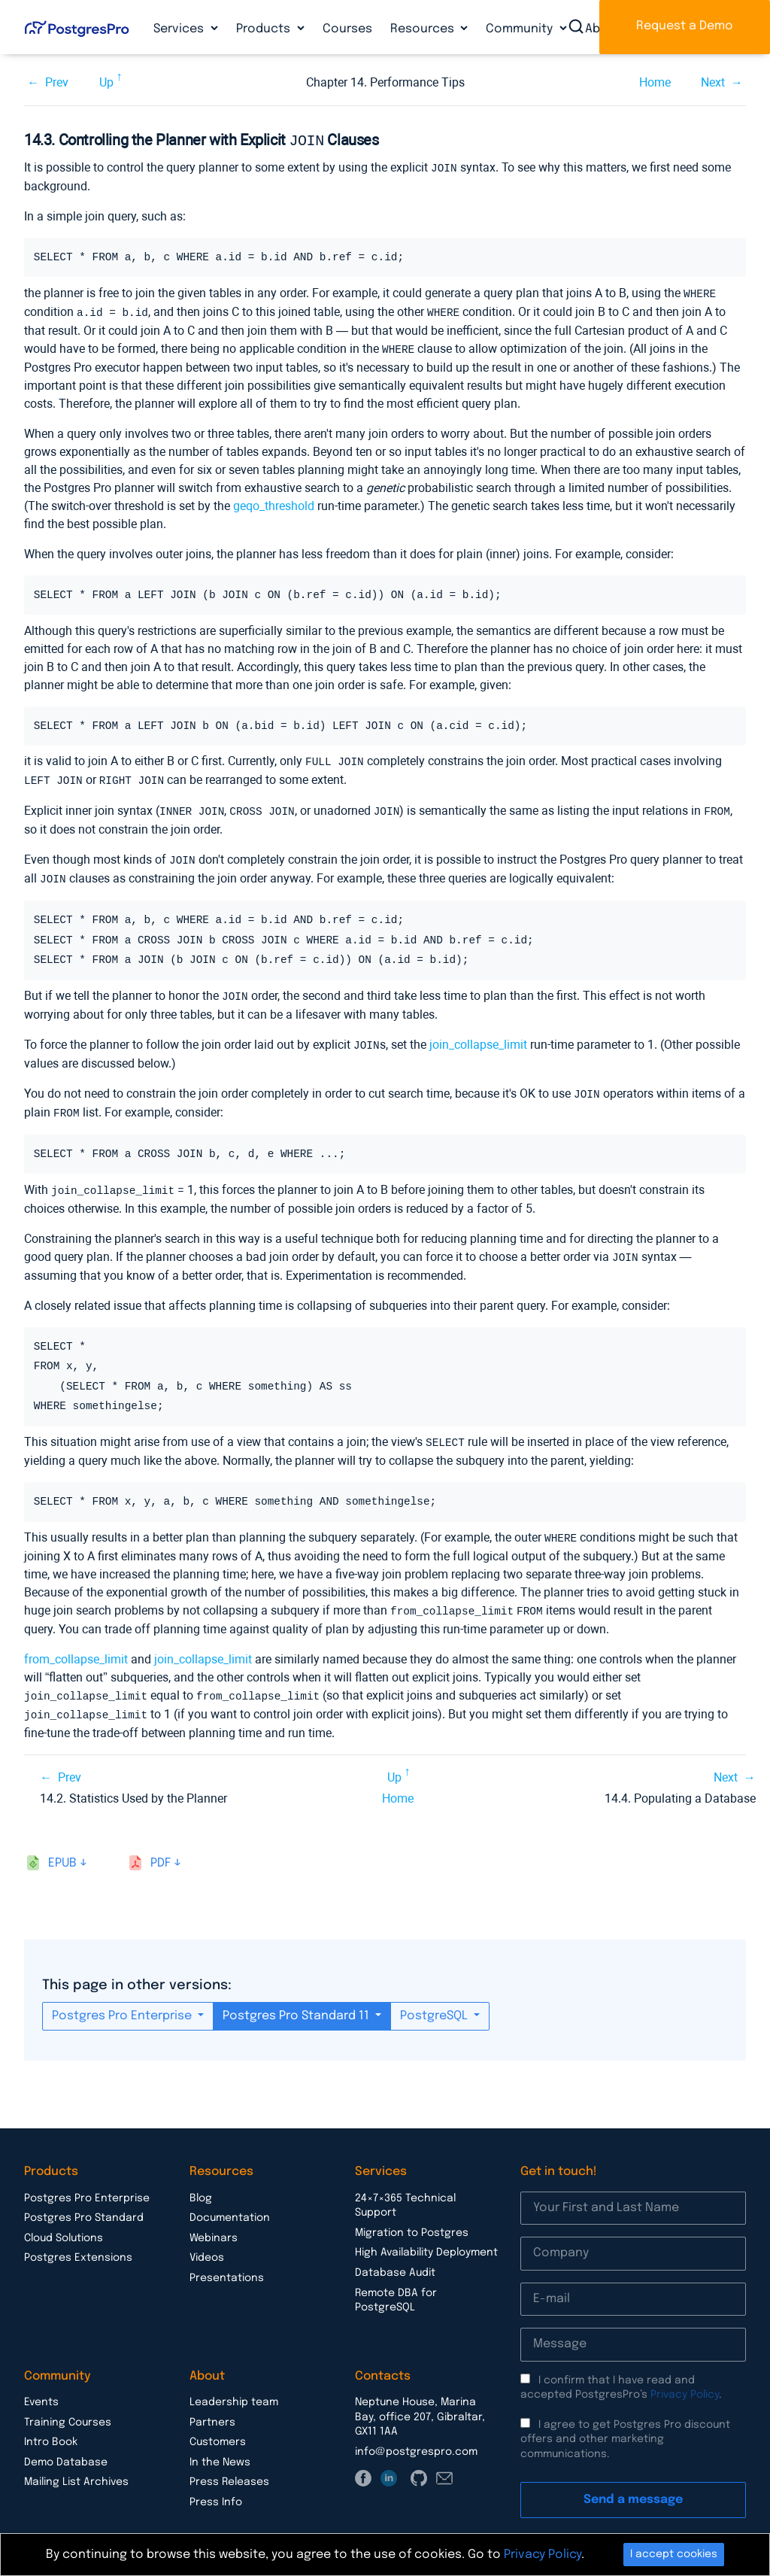 The width and height of the screenshot is (770, 2576). What do you see at coordinates (123, 1999) in the screenshot?
I see `Postgres Pro Enterprise` at bounding box center [123, 1999].